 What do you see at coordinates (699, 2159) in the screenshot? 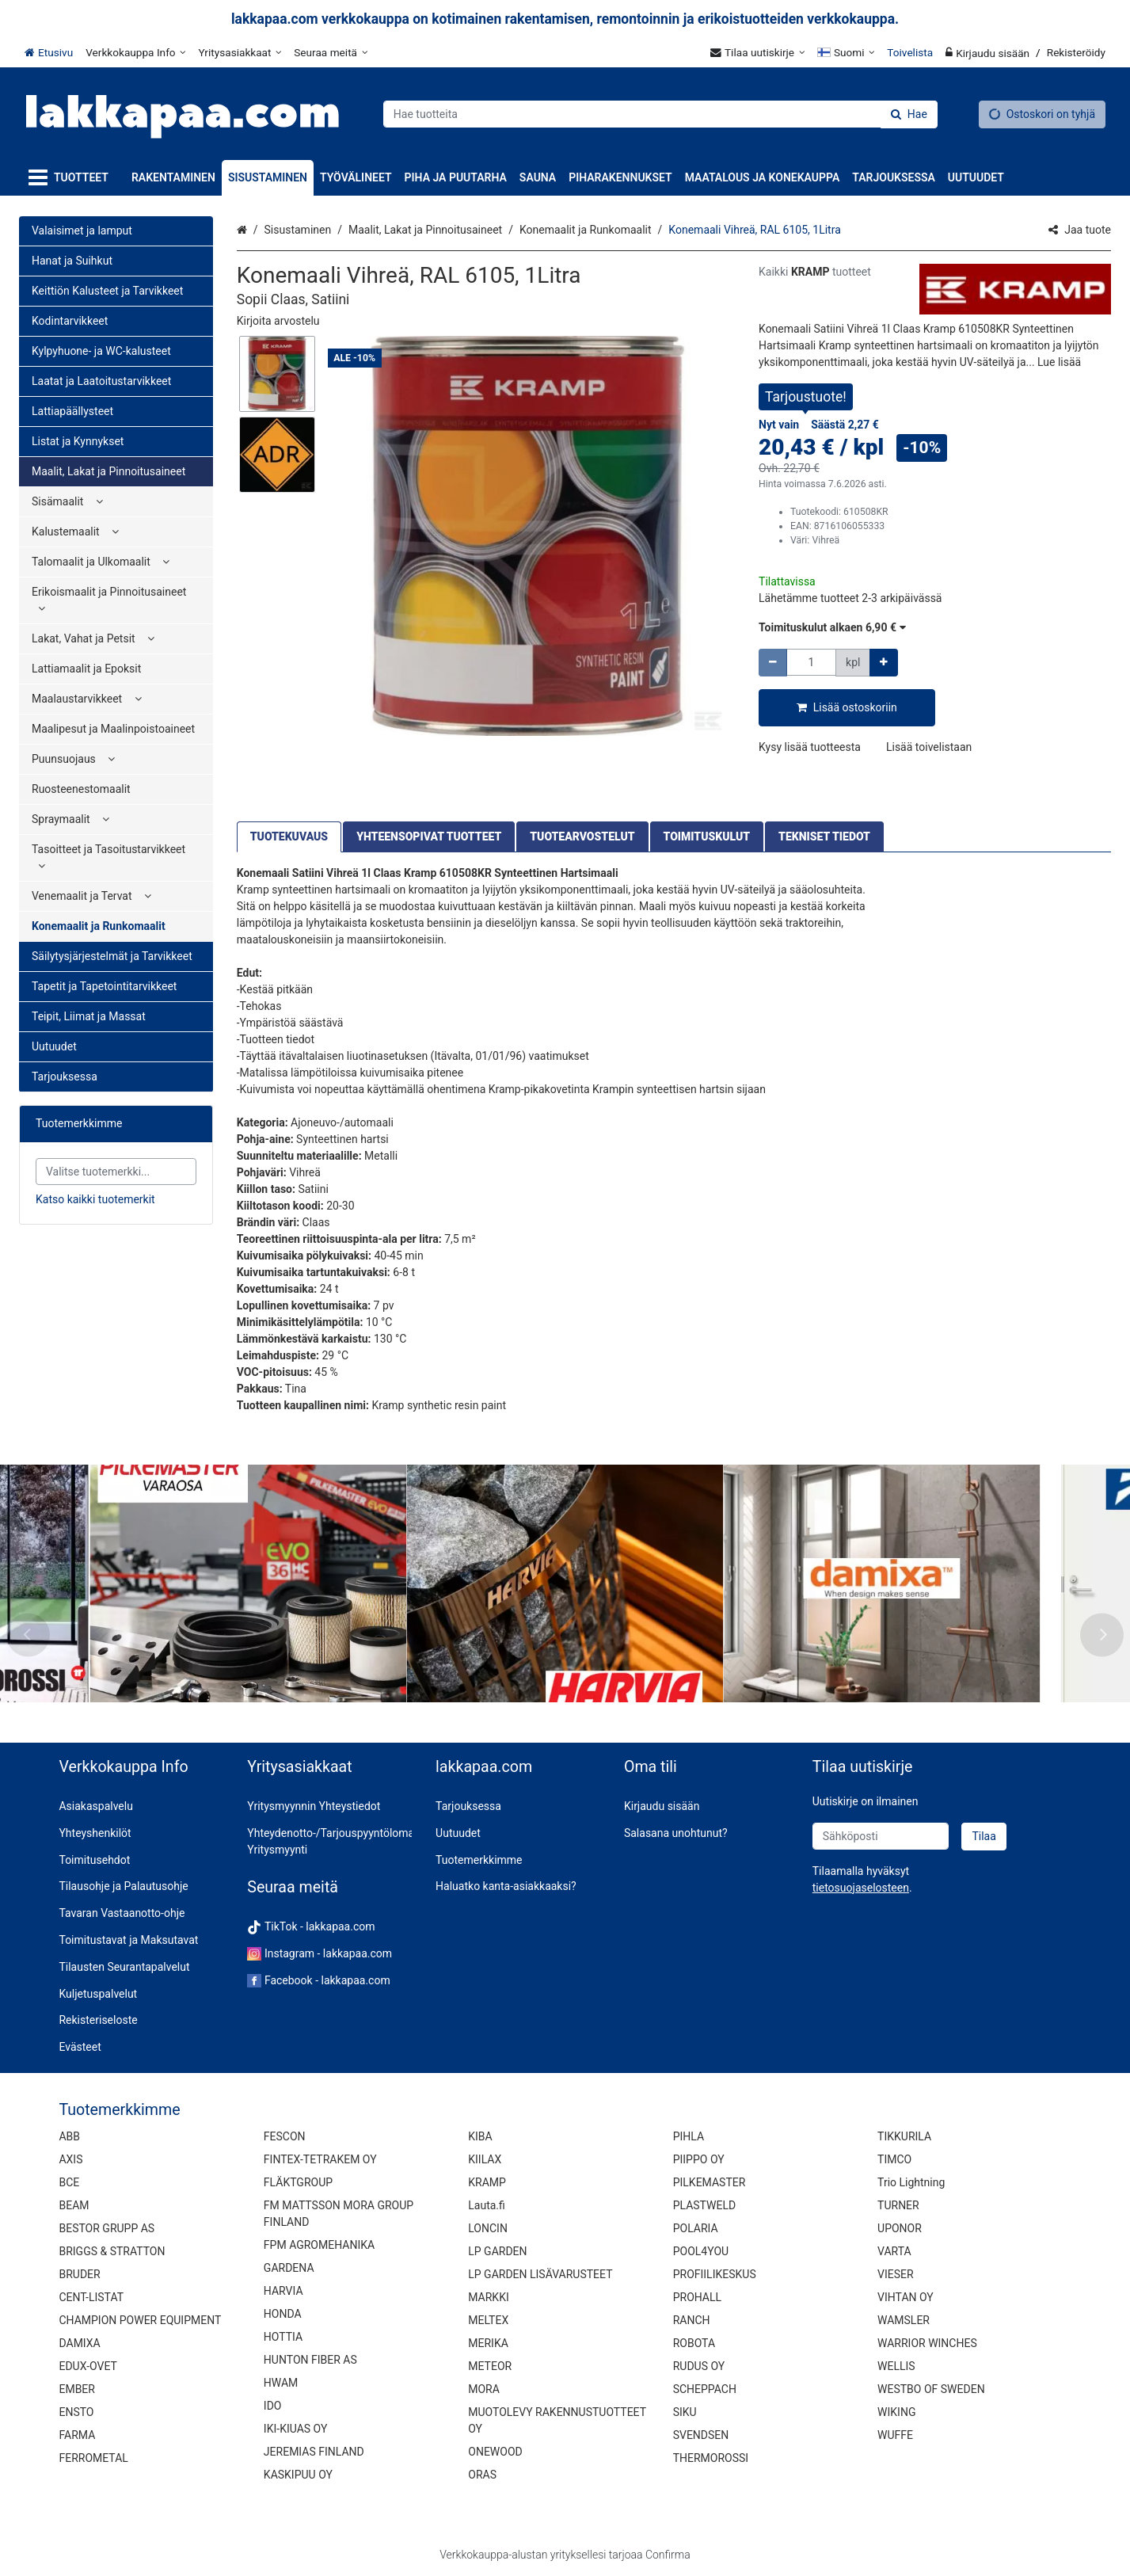
I see `PIIPPO OY` at bounding box center [699, 2159].